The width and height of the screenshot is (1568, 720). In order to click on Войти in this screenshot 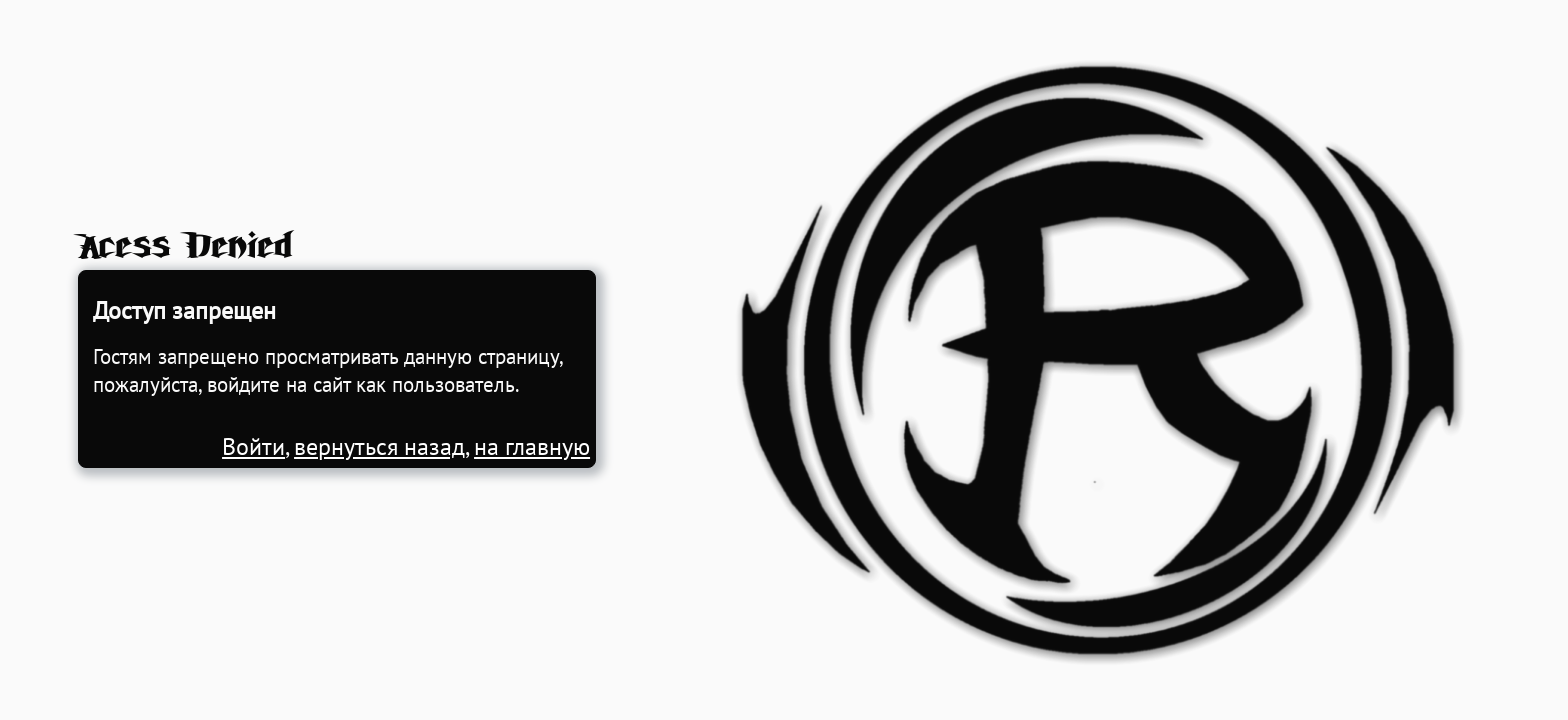, I will do `click(253, 446)`.